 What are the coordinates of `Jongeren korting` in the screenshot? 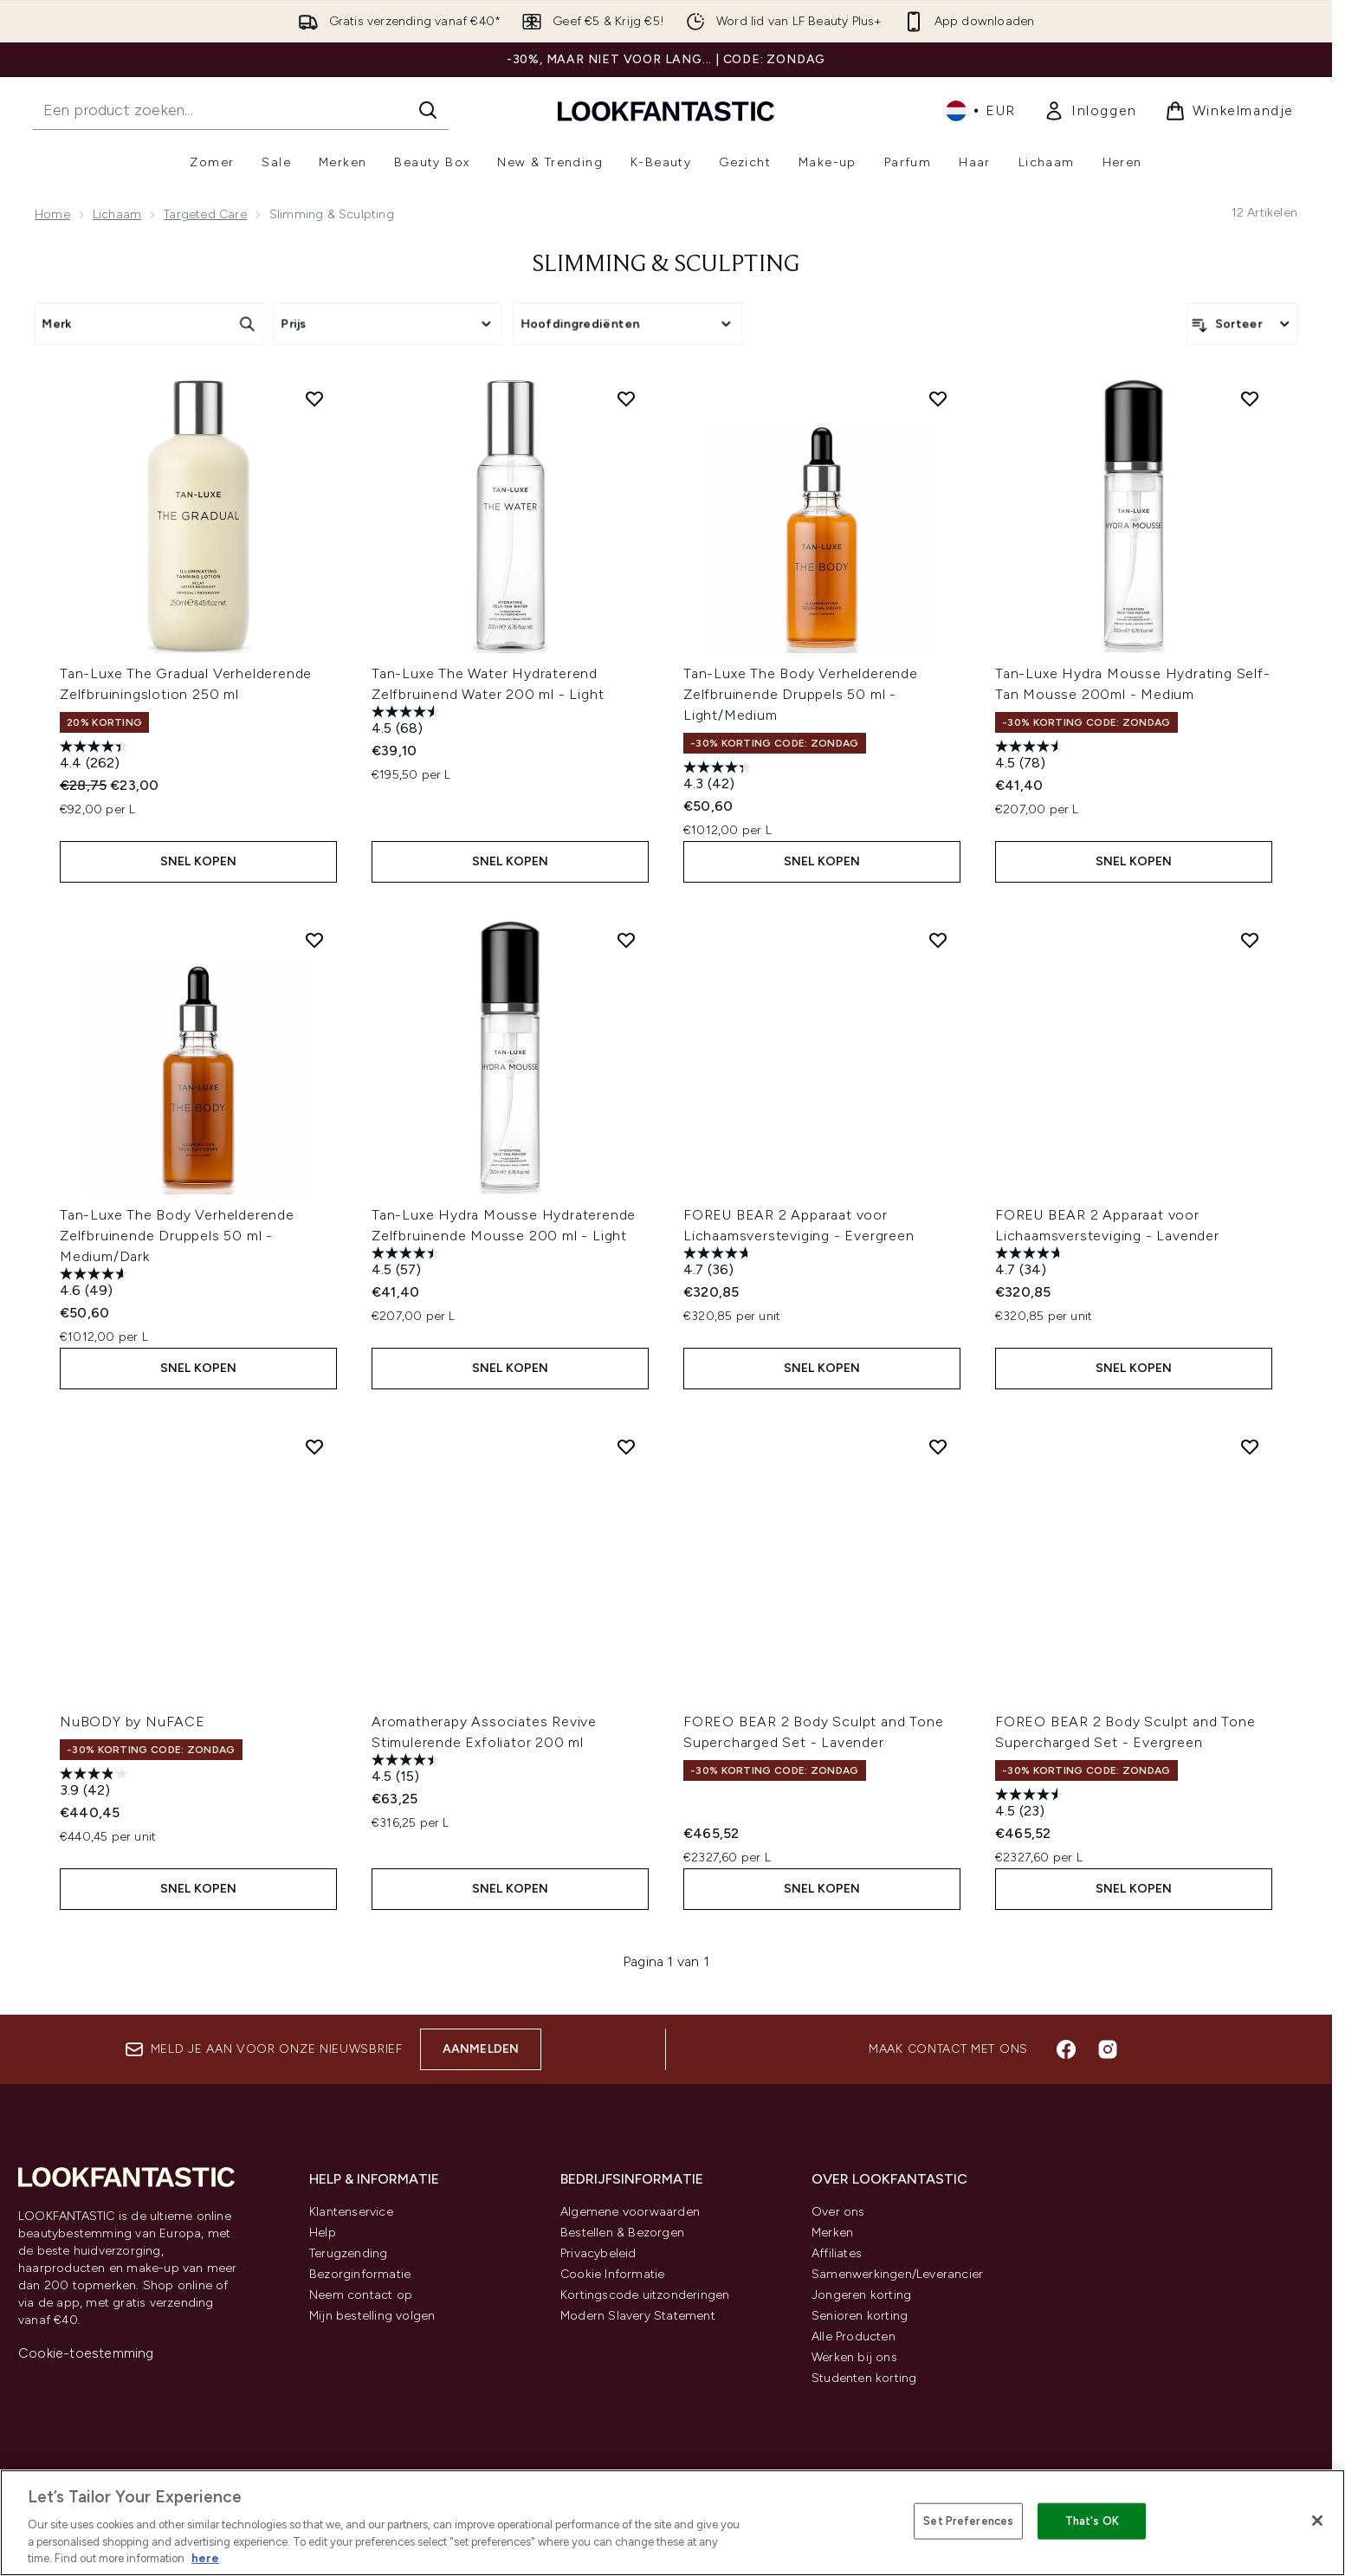 It's located at (861, 2295).